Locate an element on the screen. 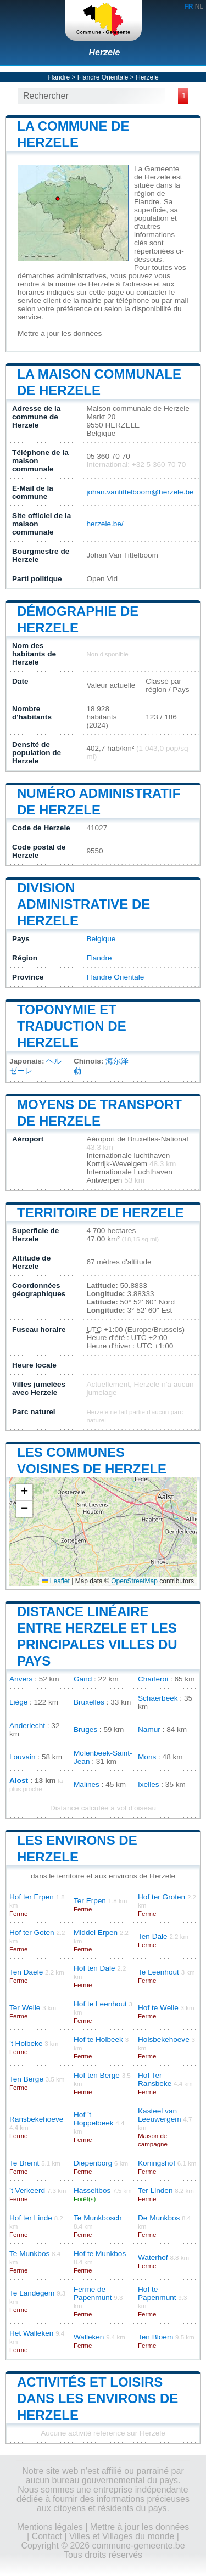 The height and width of the screenshot is (2576, 206). Ixelles is located at coordinates (148, 1784).